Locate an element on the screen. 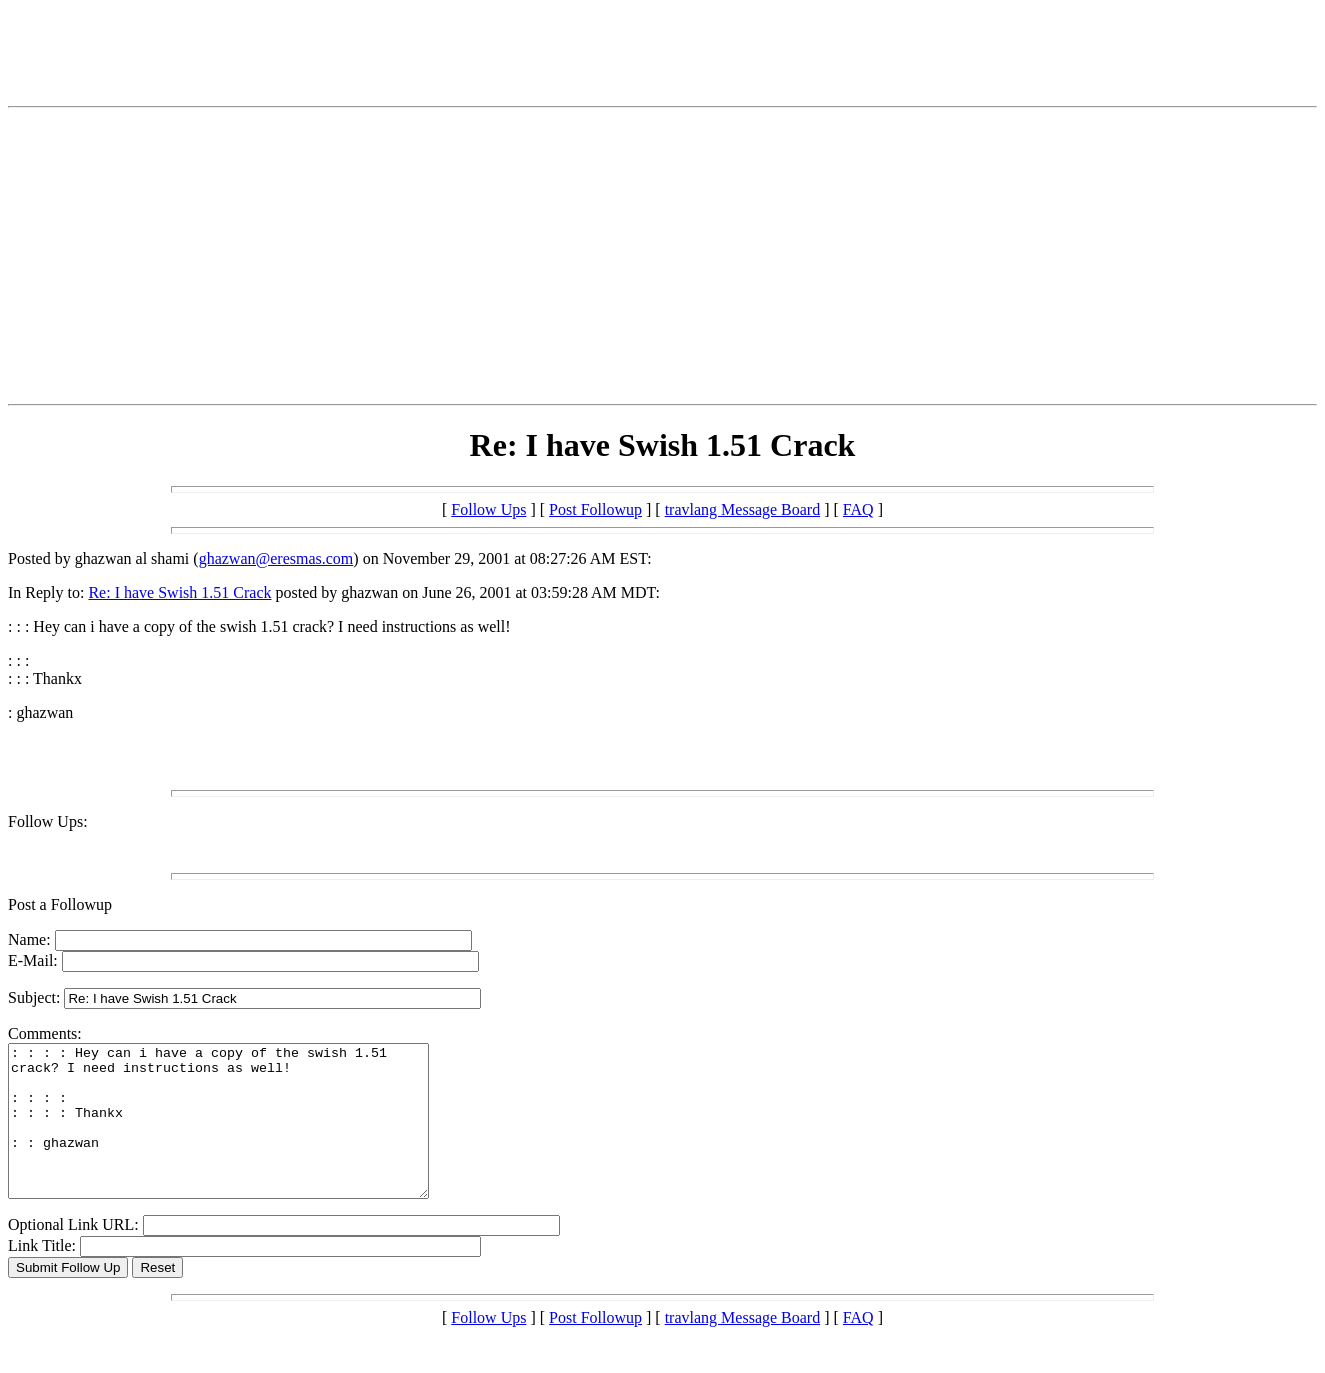 The height and width of the screenshot is (1373, 1325). ghazwan@eresmas.com is located at coordinates (276, 558).